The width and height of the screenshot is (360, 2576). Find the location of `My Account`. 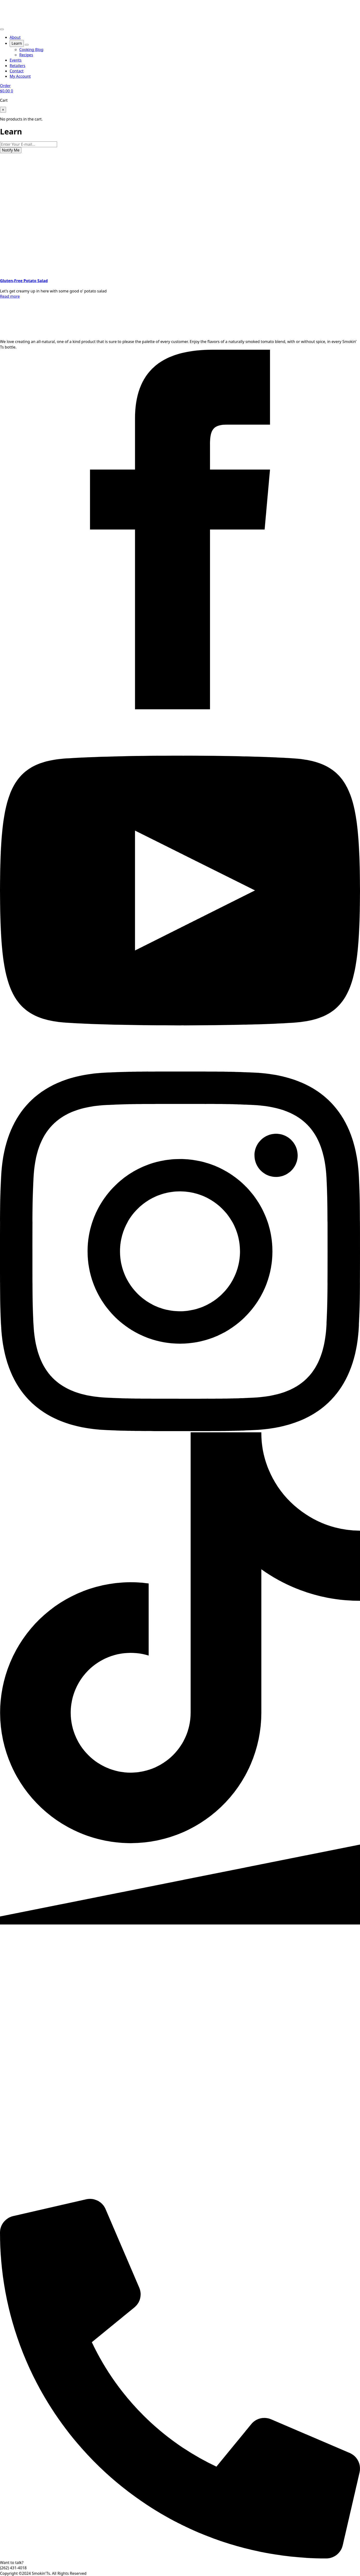

My Account is located at coordinates (20, 76).